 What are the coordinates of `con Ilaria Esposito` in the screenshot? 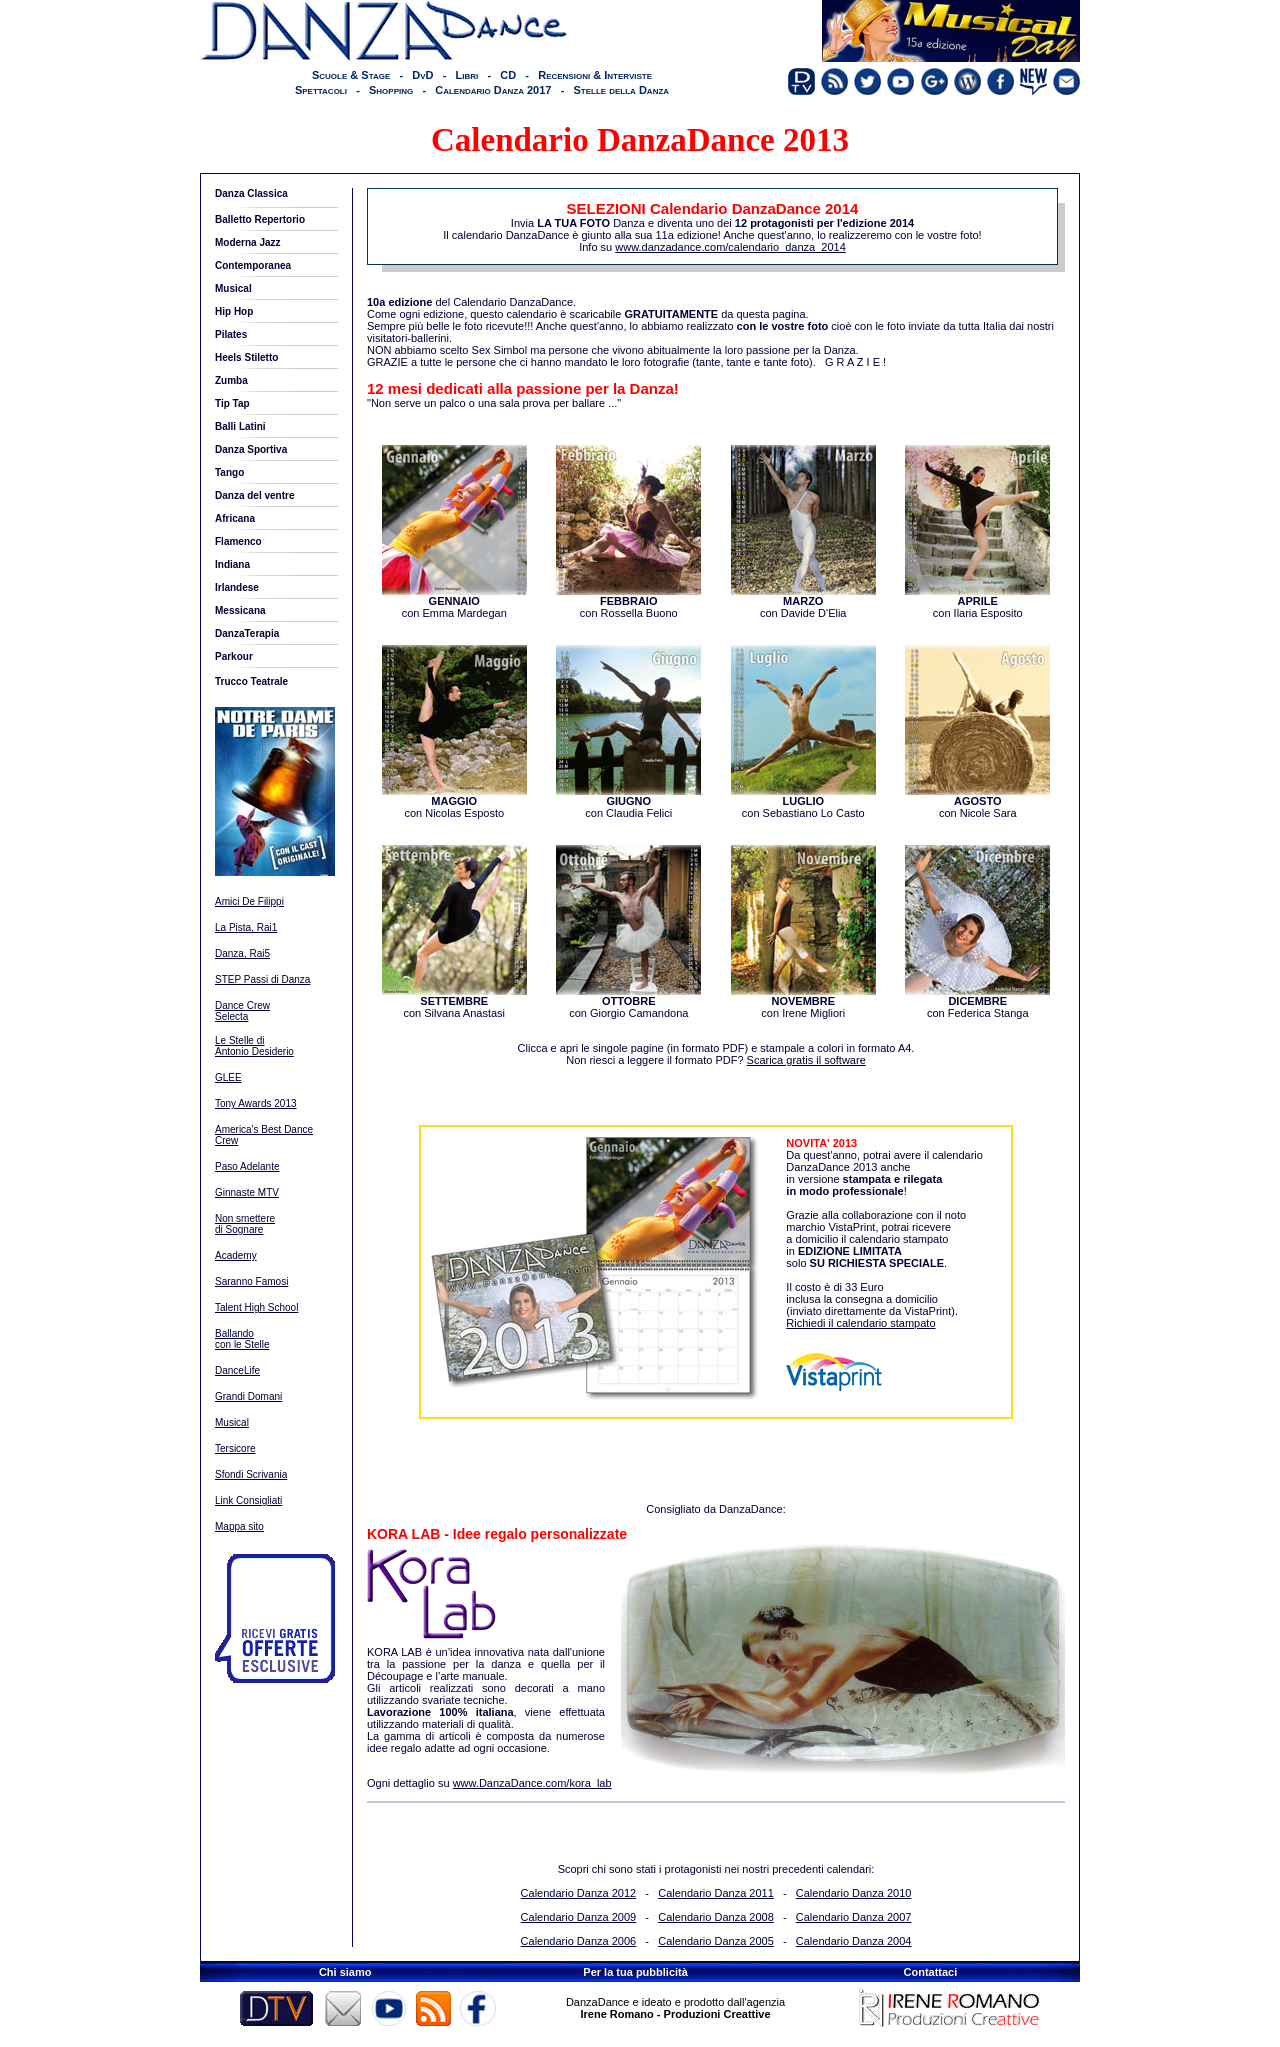 It's located at (977, 602).